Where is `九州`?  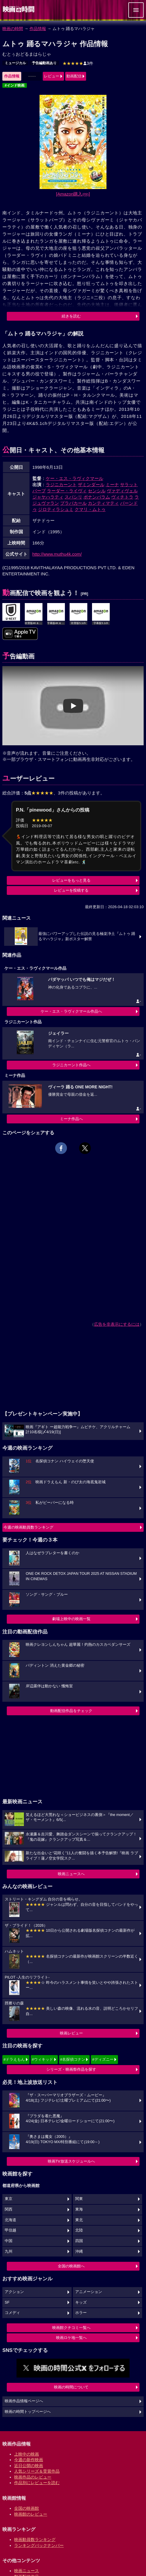 九州 is located at coordinates (8, 2251).